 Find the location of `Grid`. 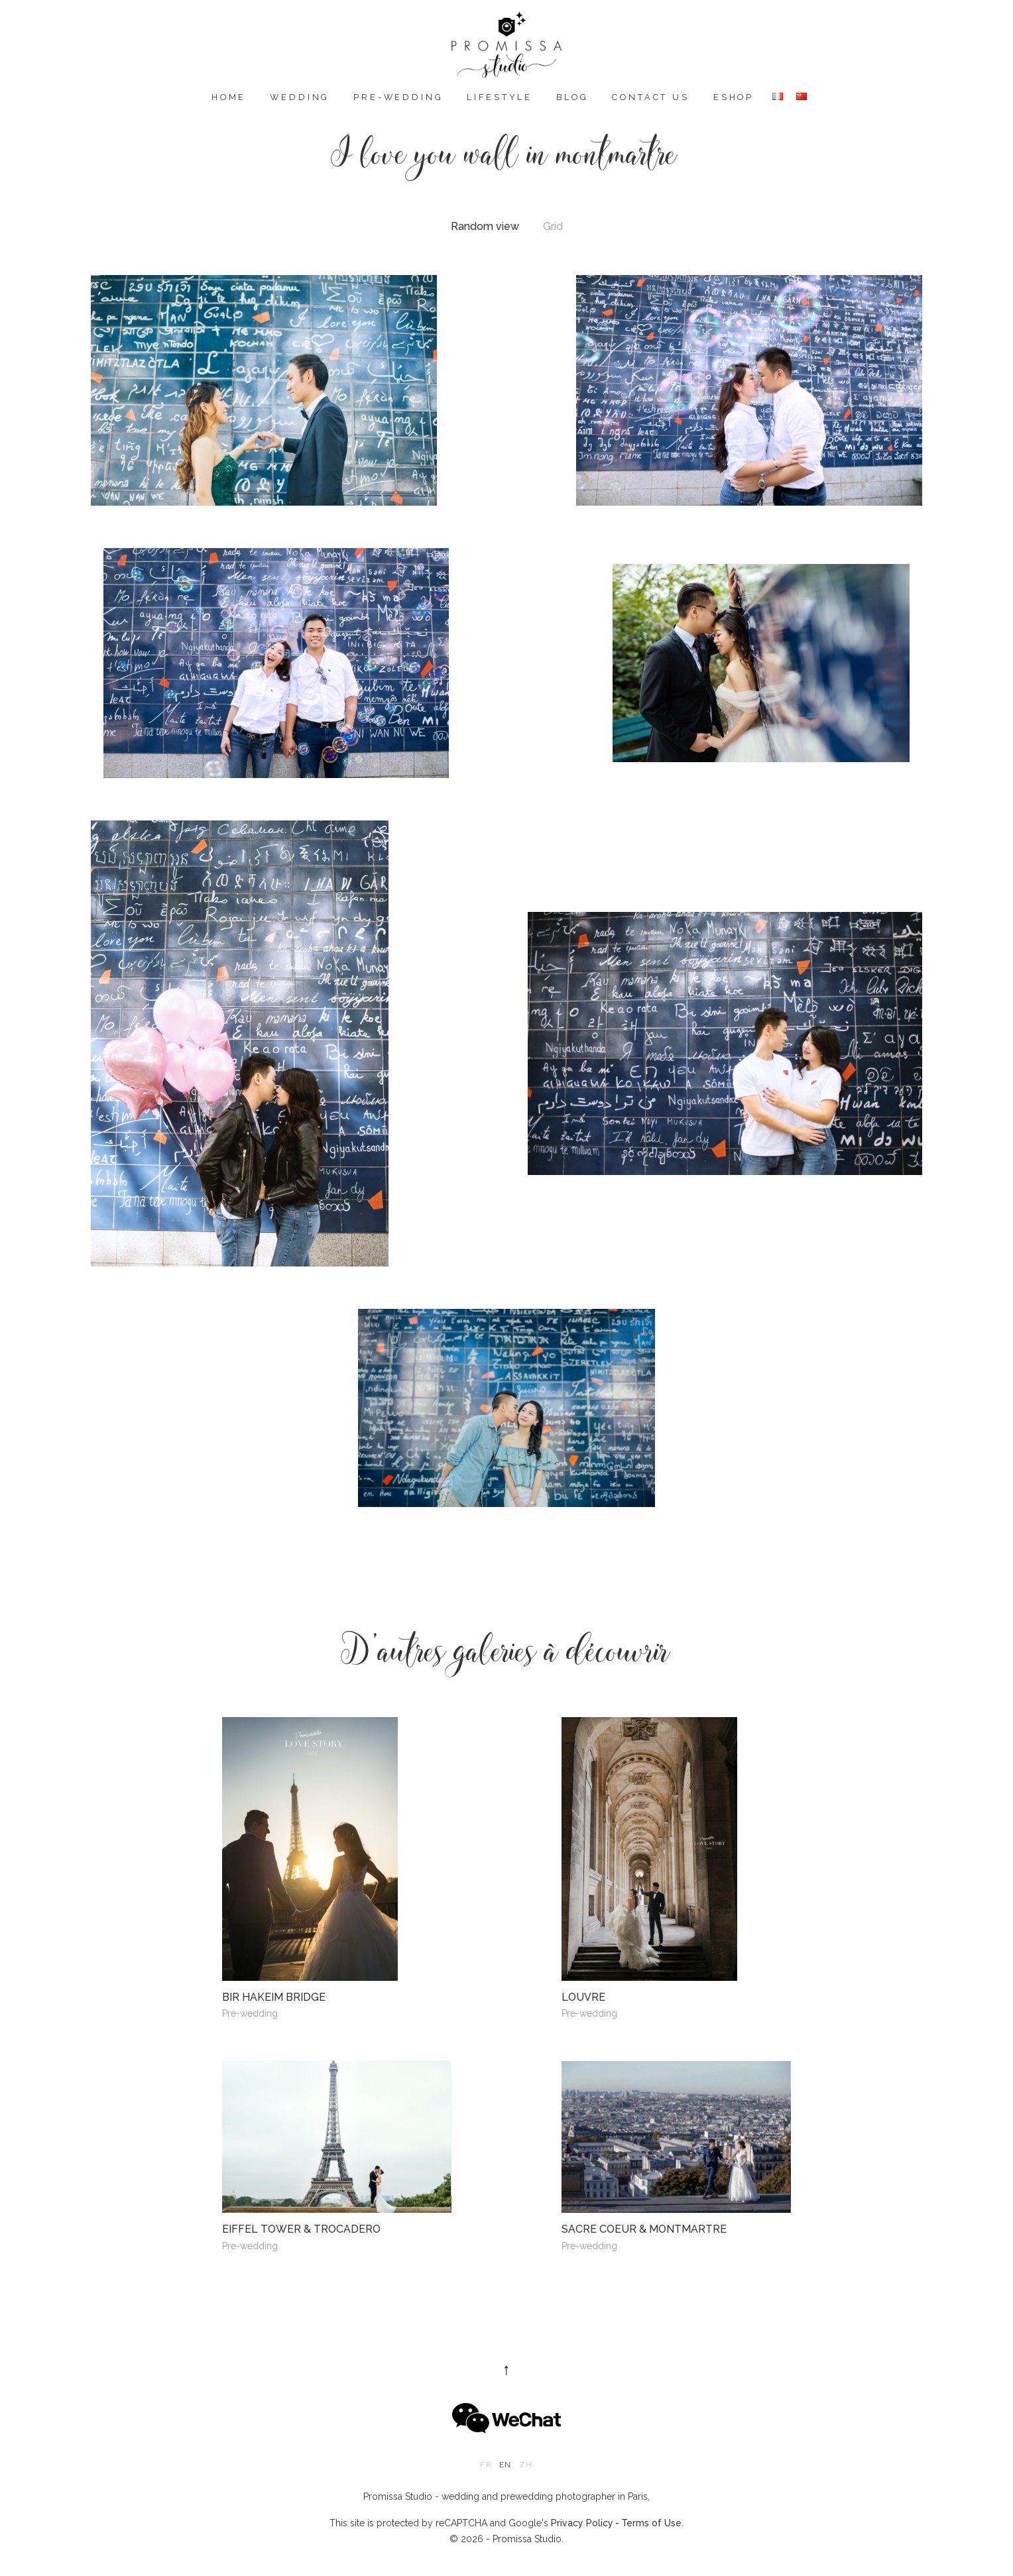

Grid is located at coordinates (553, 227).